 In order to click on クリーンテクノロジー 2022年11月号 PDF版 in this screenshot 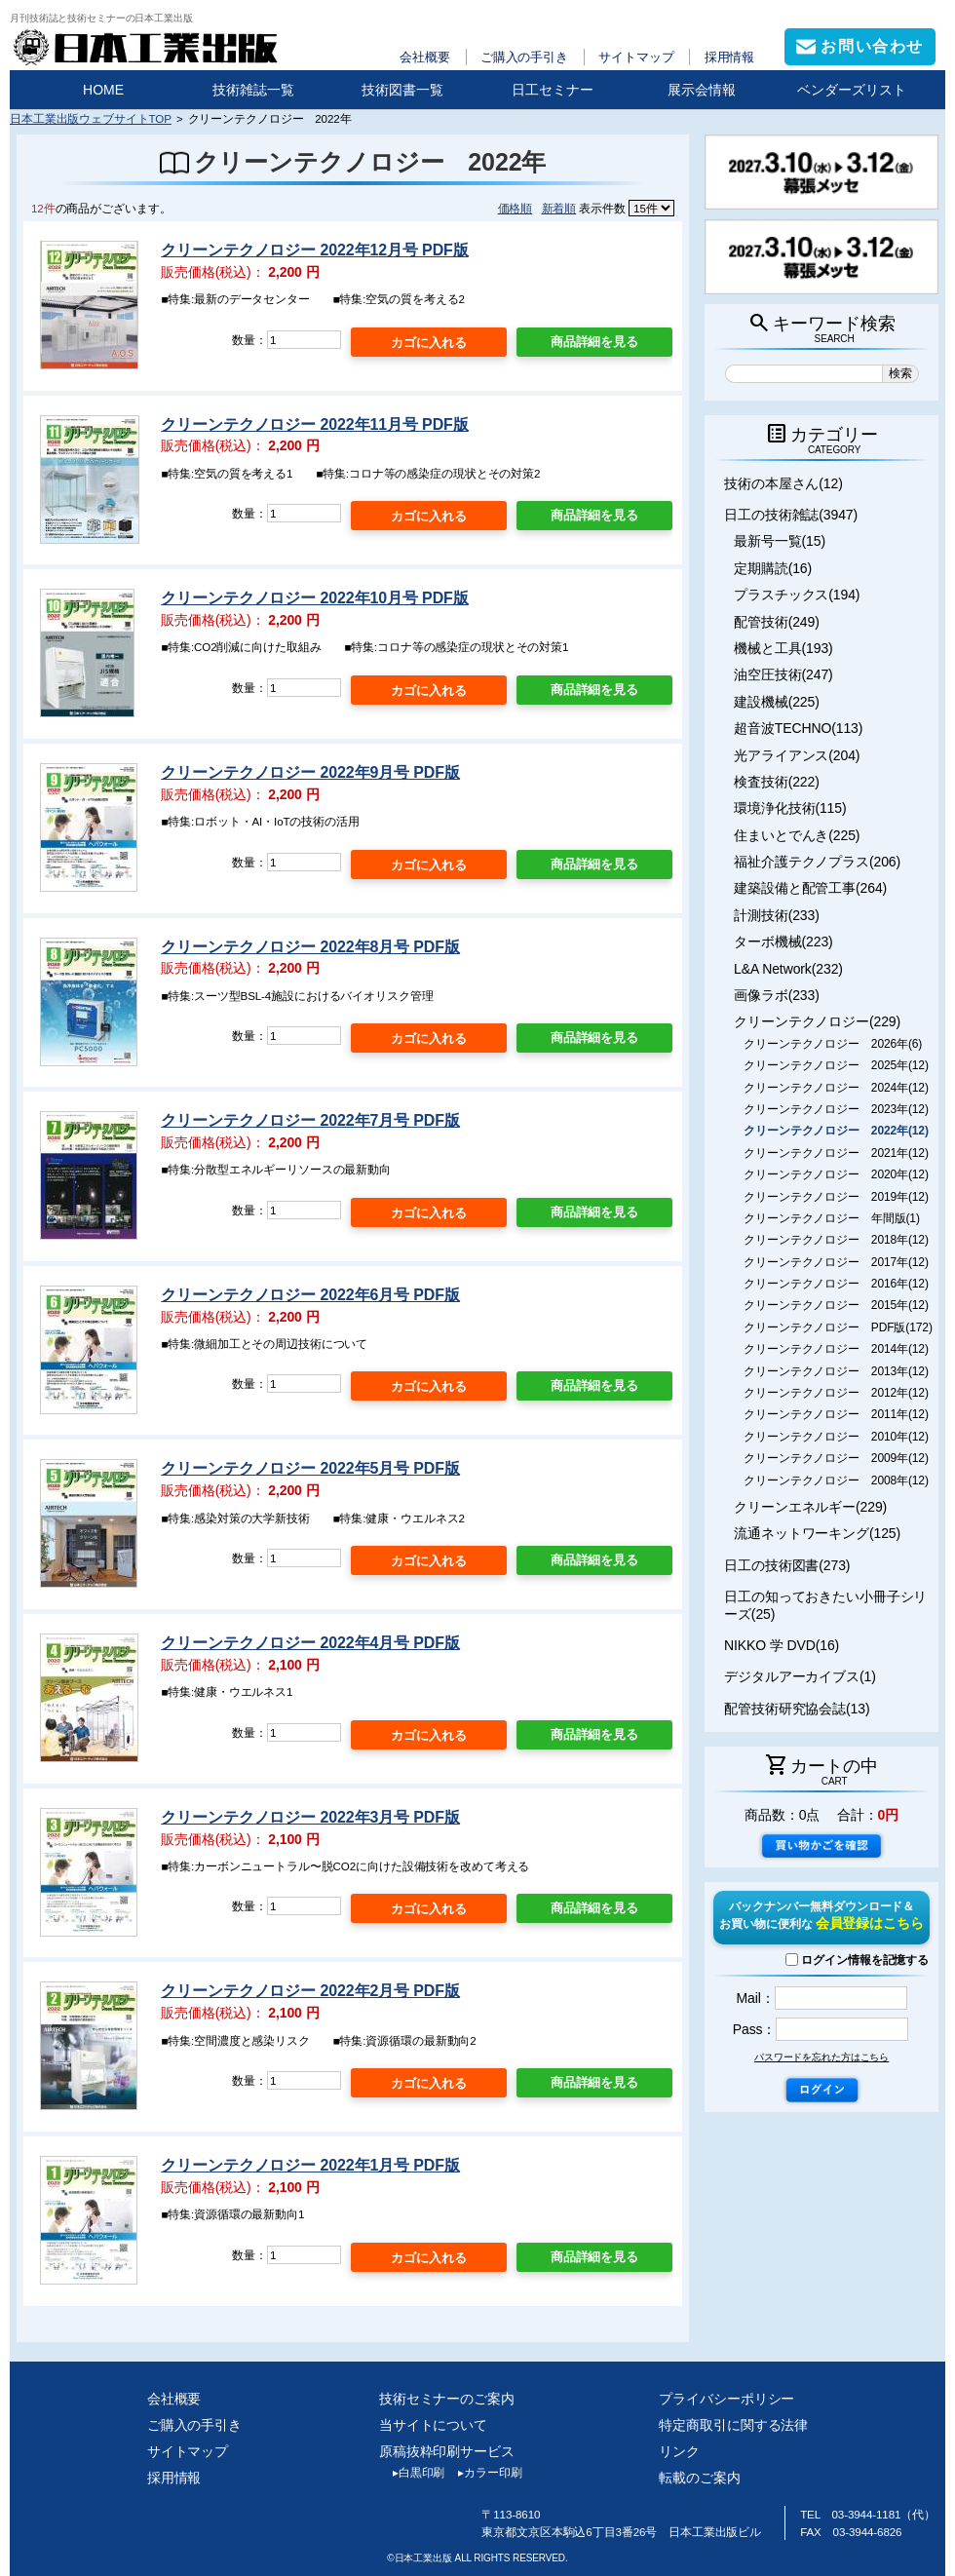, I will do `click(314, 424)`.